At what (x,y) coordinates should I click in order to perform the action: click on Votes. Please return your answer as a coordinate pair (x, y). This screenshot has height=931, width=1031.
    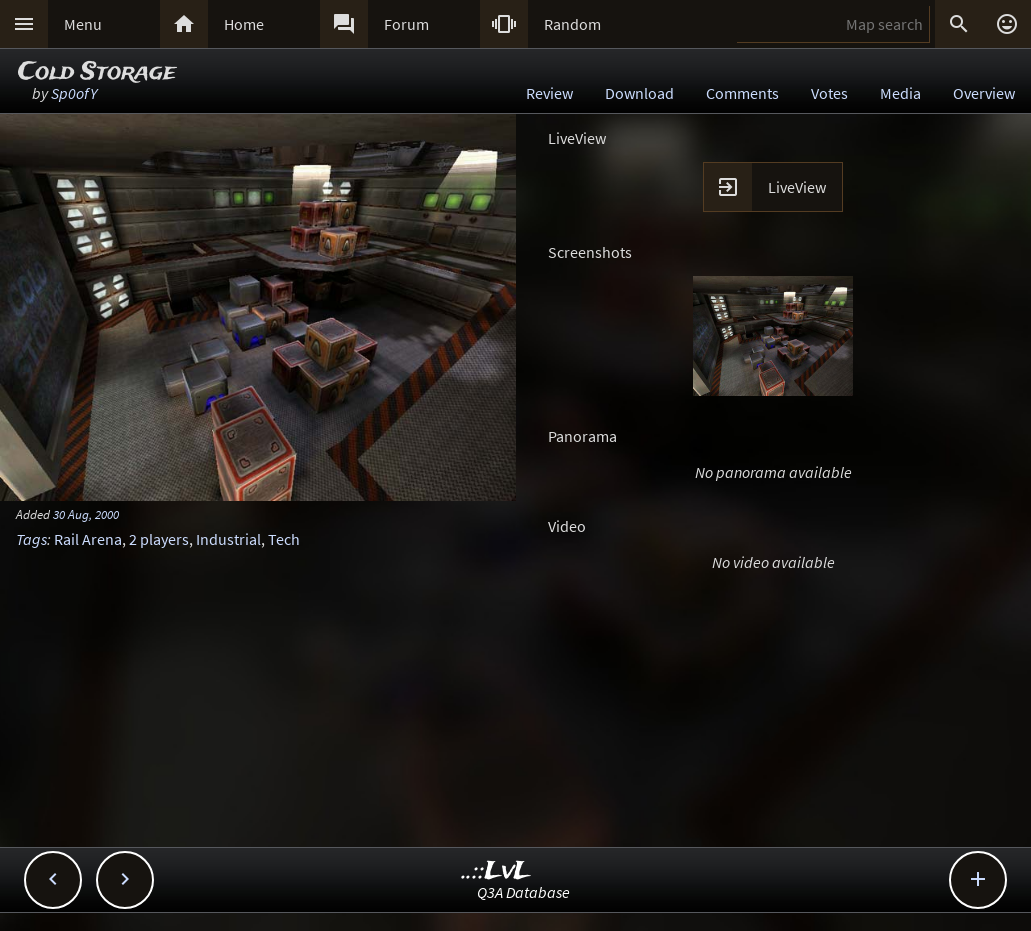
    Looking at the image, I should click on (829, 93).